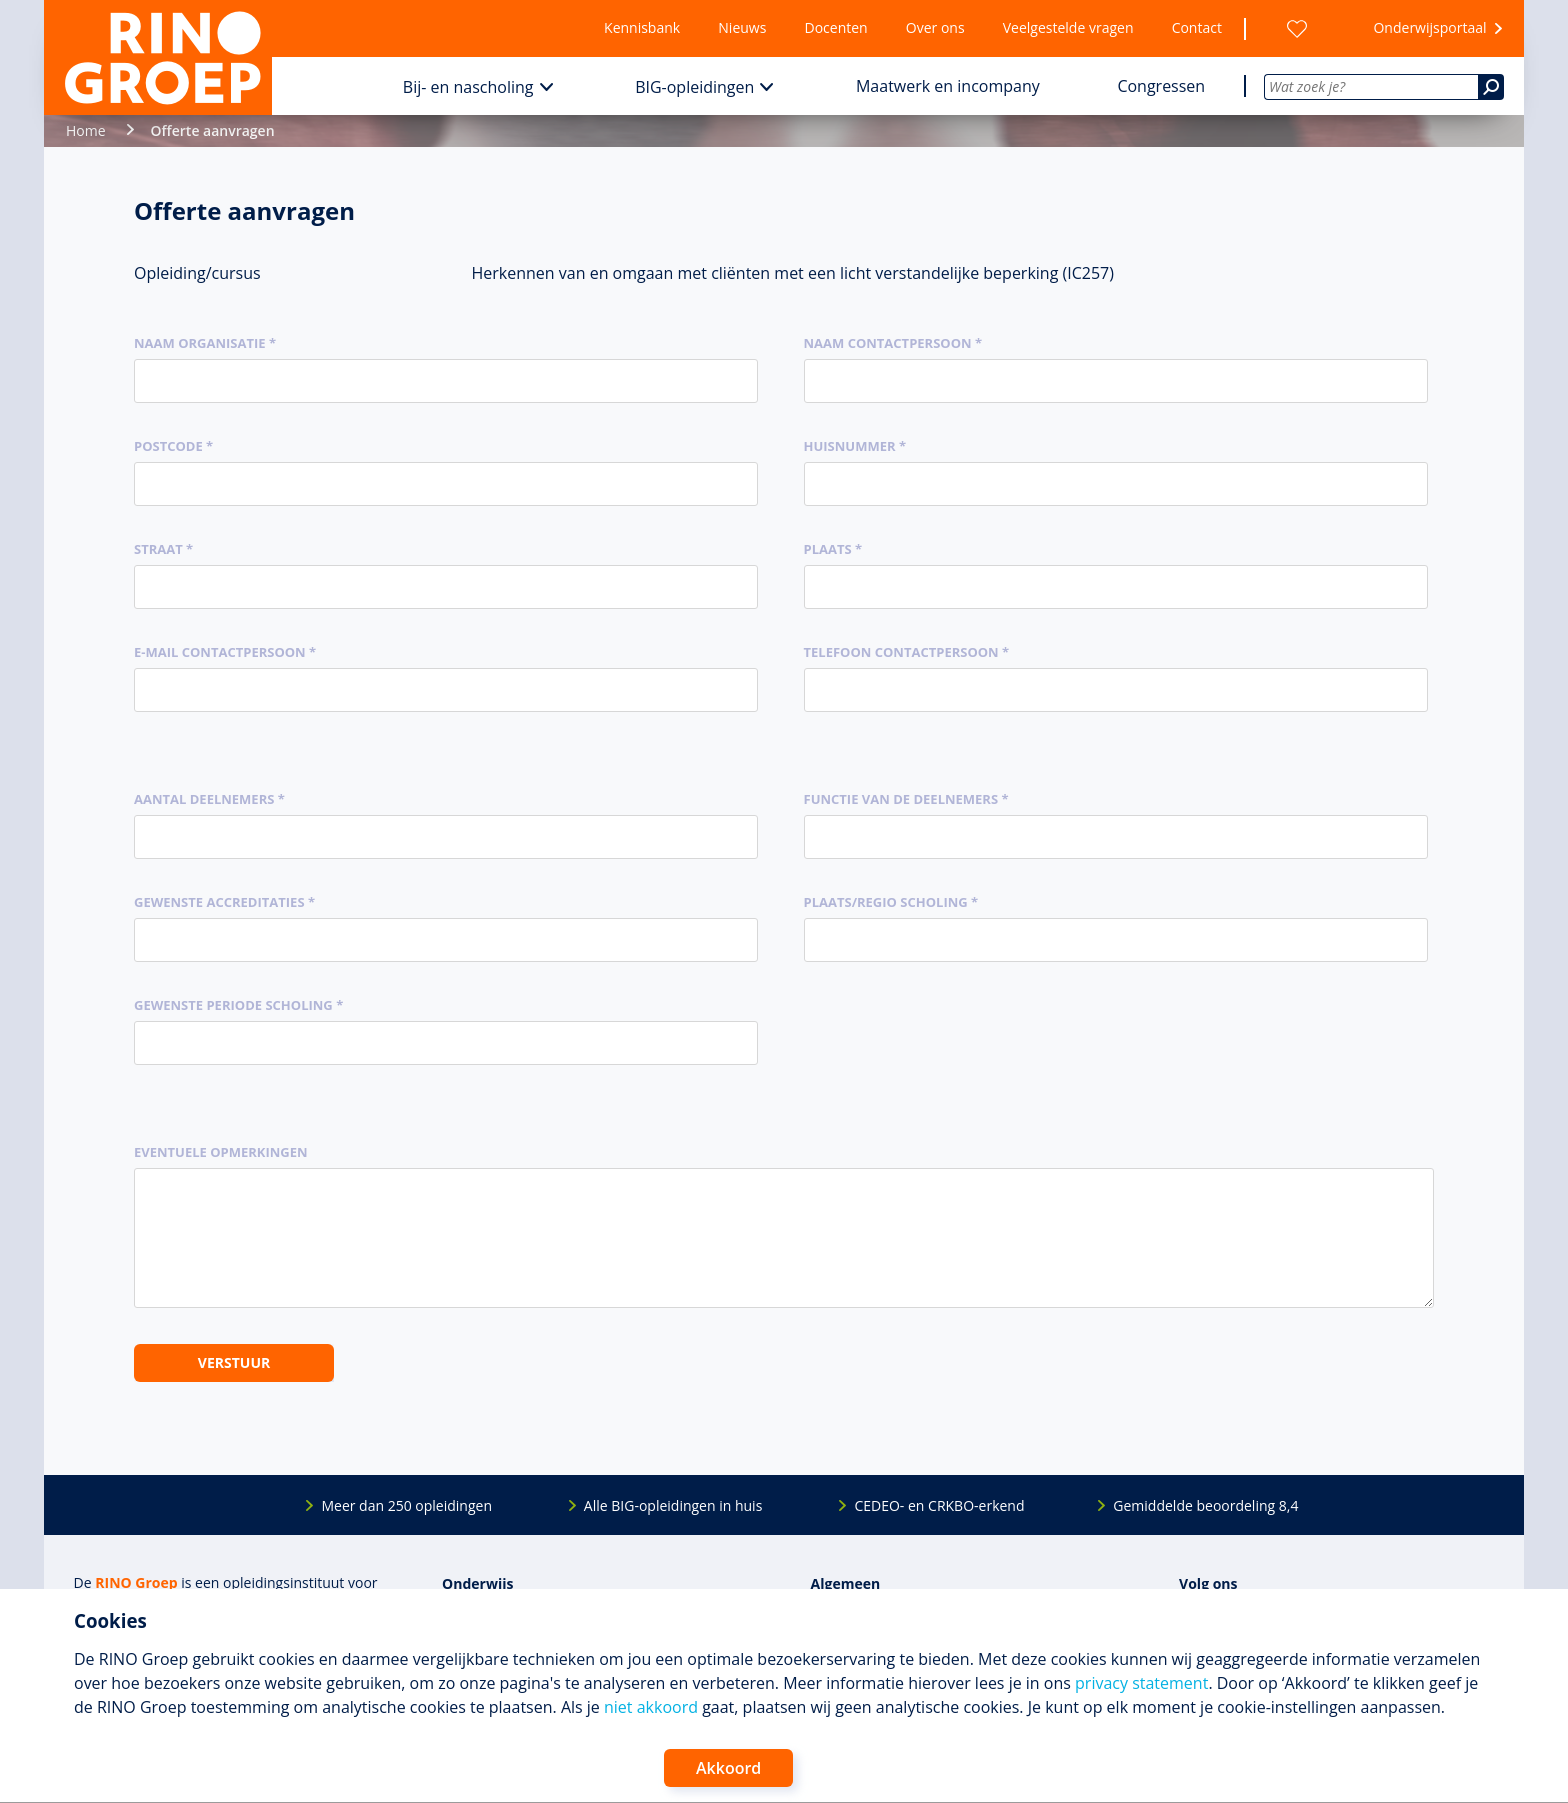 The width and height of the screenshot is (1568, 1803). I want to click on Akkoord, so click(728, 1768).